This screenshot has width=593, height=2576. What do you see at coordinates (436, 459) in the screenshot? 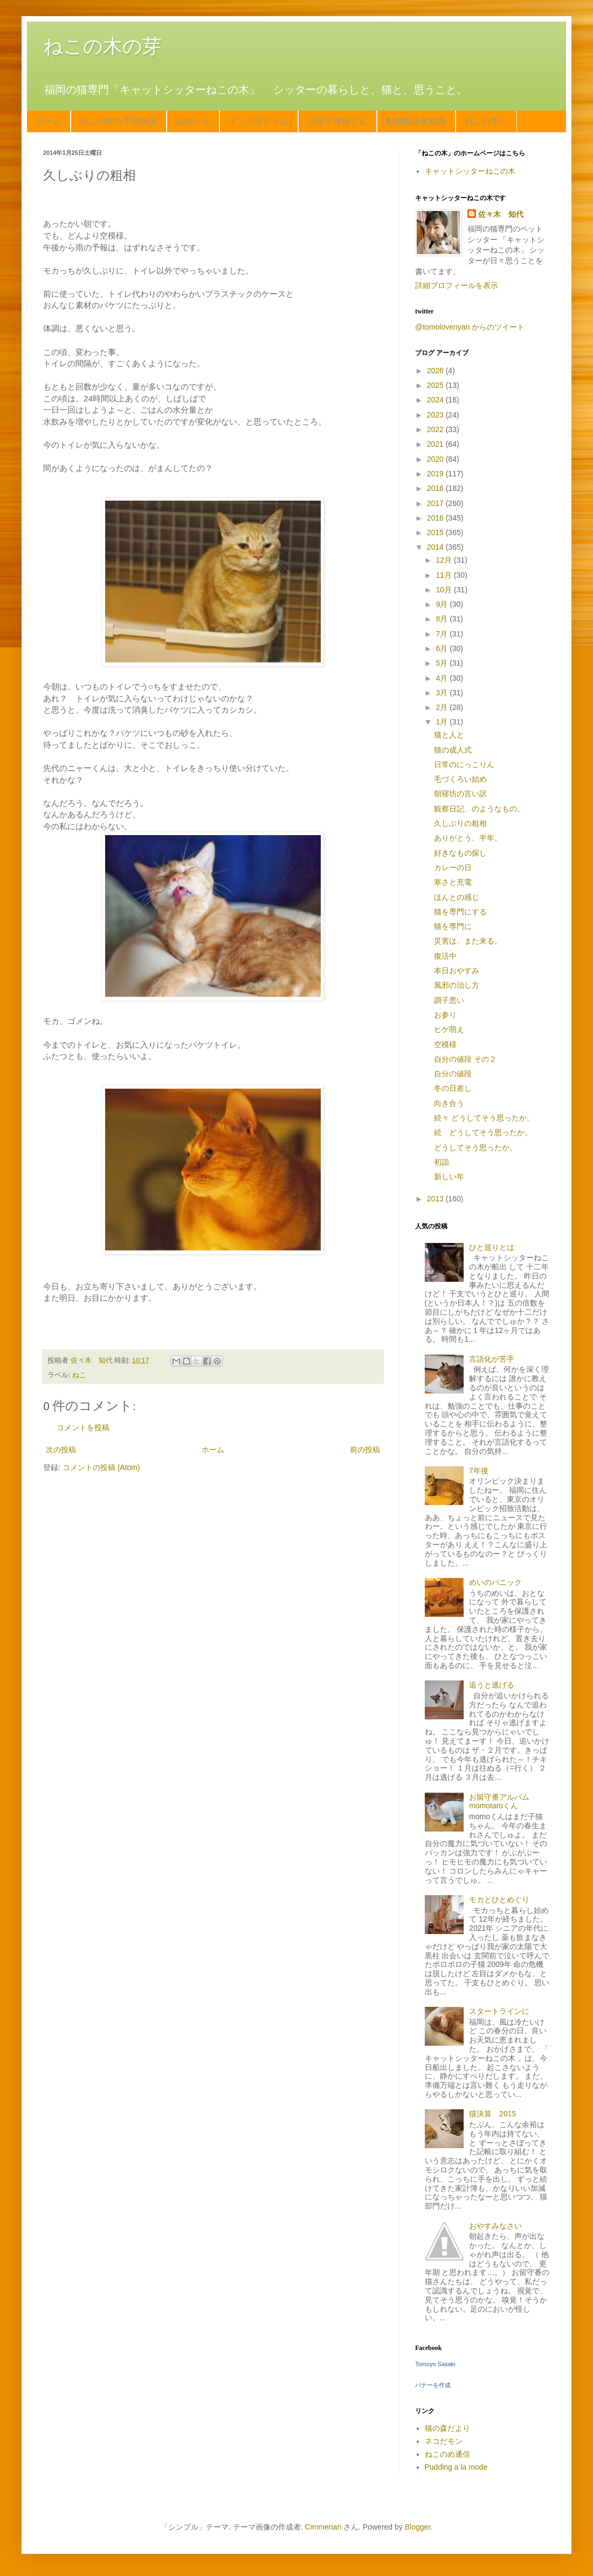
I see `2020` at bounding box center [436, 459].